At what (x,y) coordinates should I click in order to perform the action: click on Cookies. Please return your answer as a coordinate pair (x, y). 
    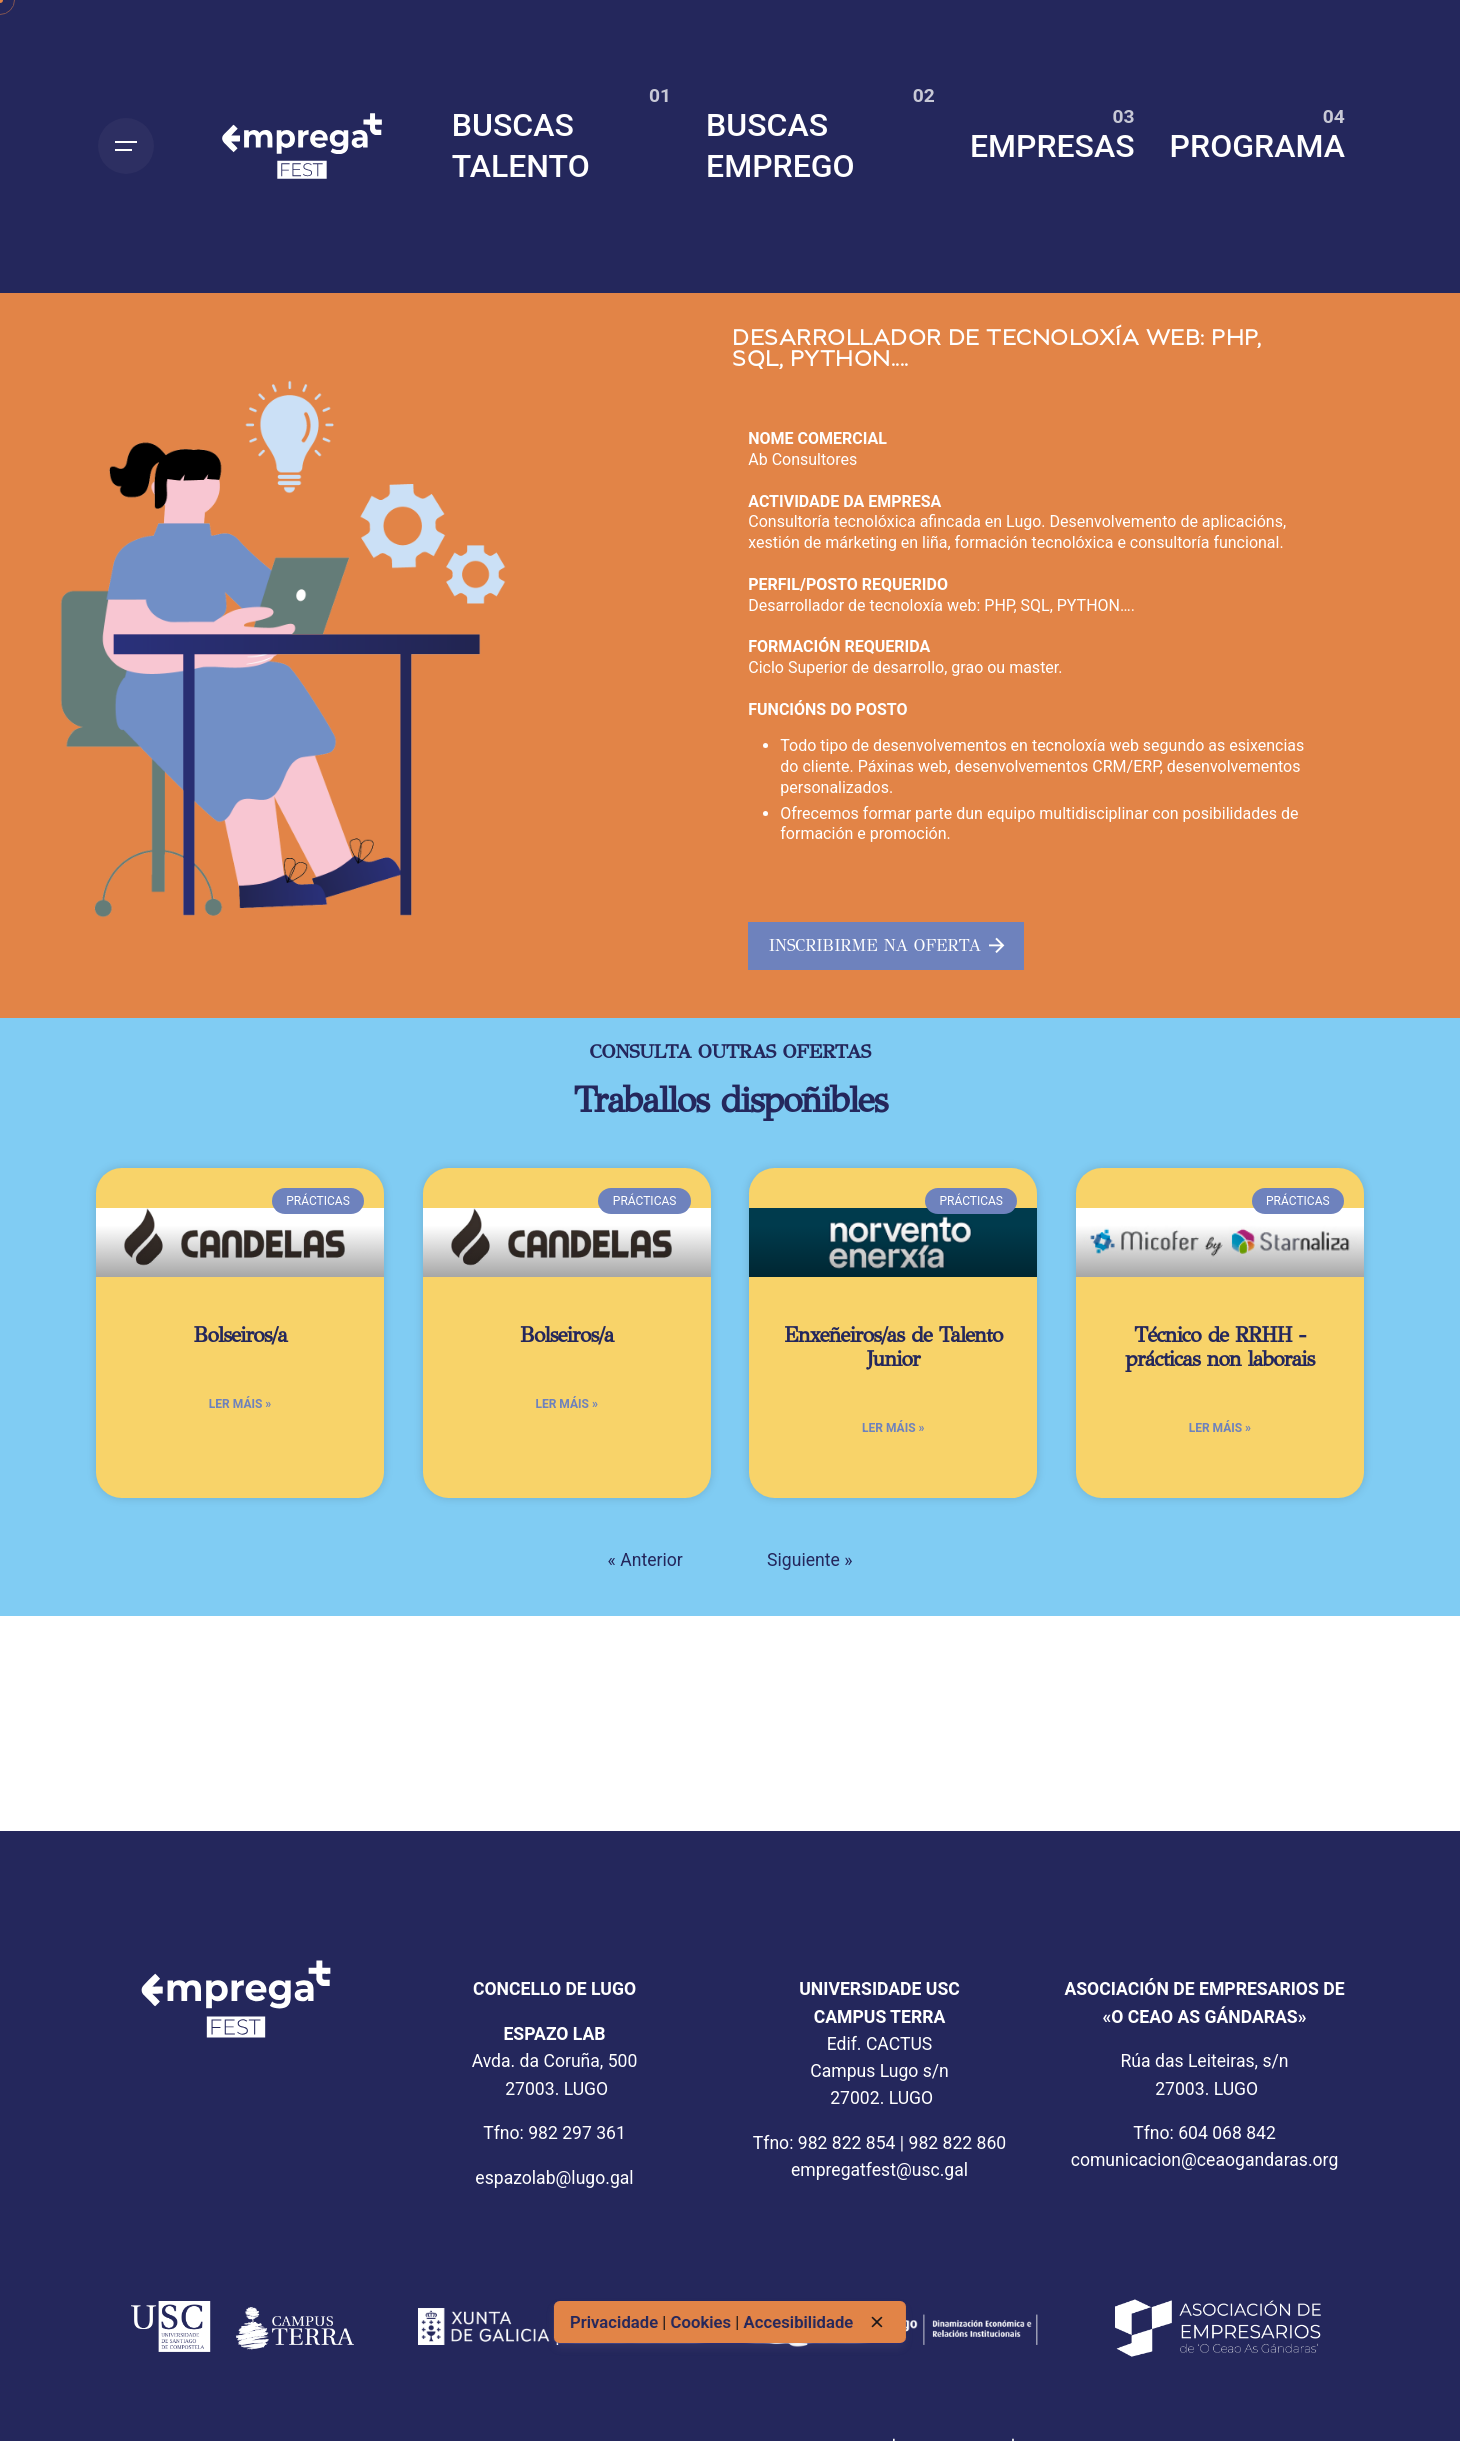
    Looking at the image, I should click on (702, 2322).